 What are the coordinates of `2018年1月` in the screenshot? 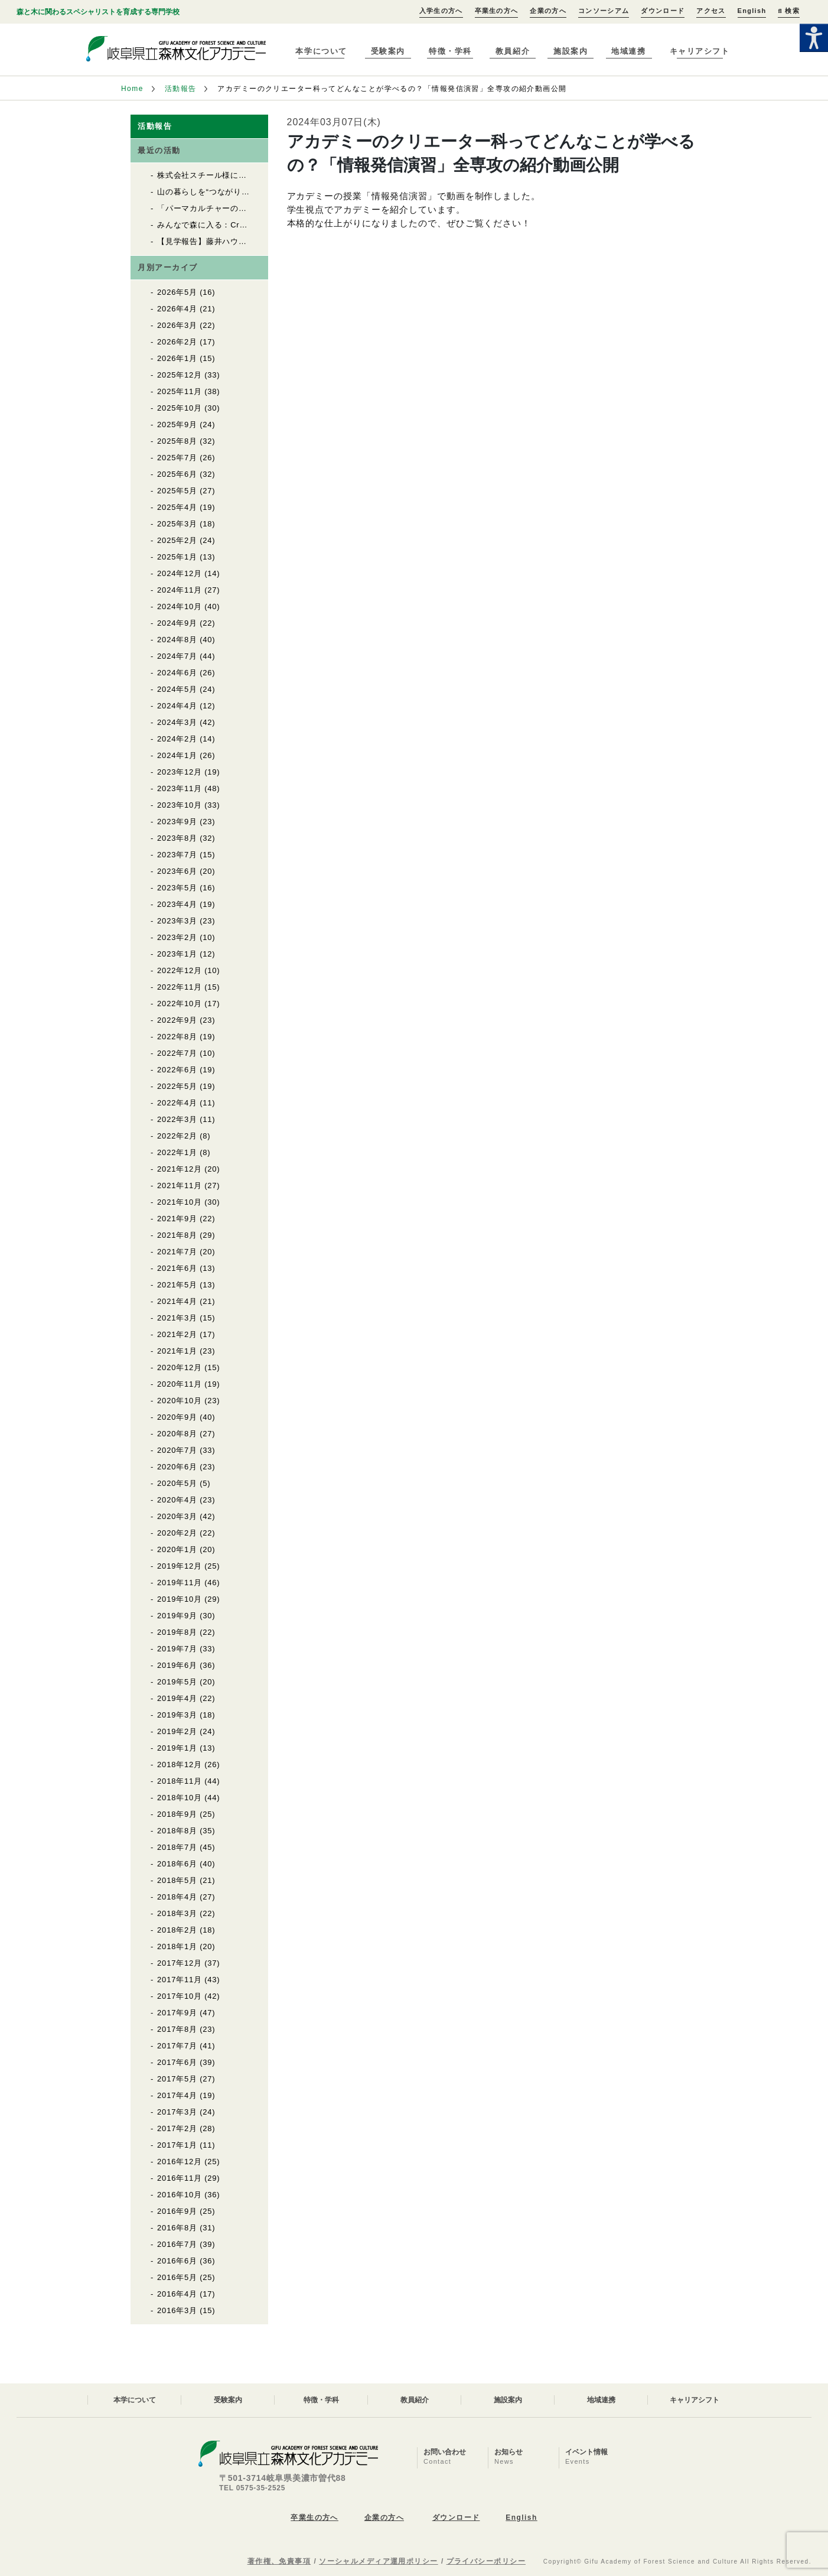 It's located at (177, 1946).